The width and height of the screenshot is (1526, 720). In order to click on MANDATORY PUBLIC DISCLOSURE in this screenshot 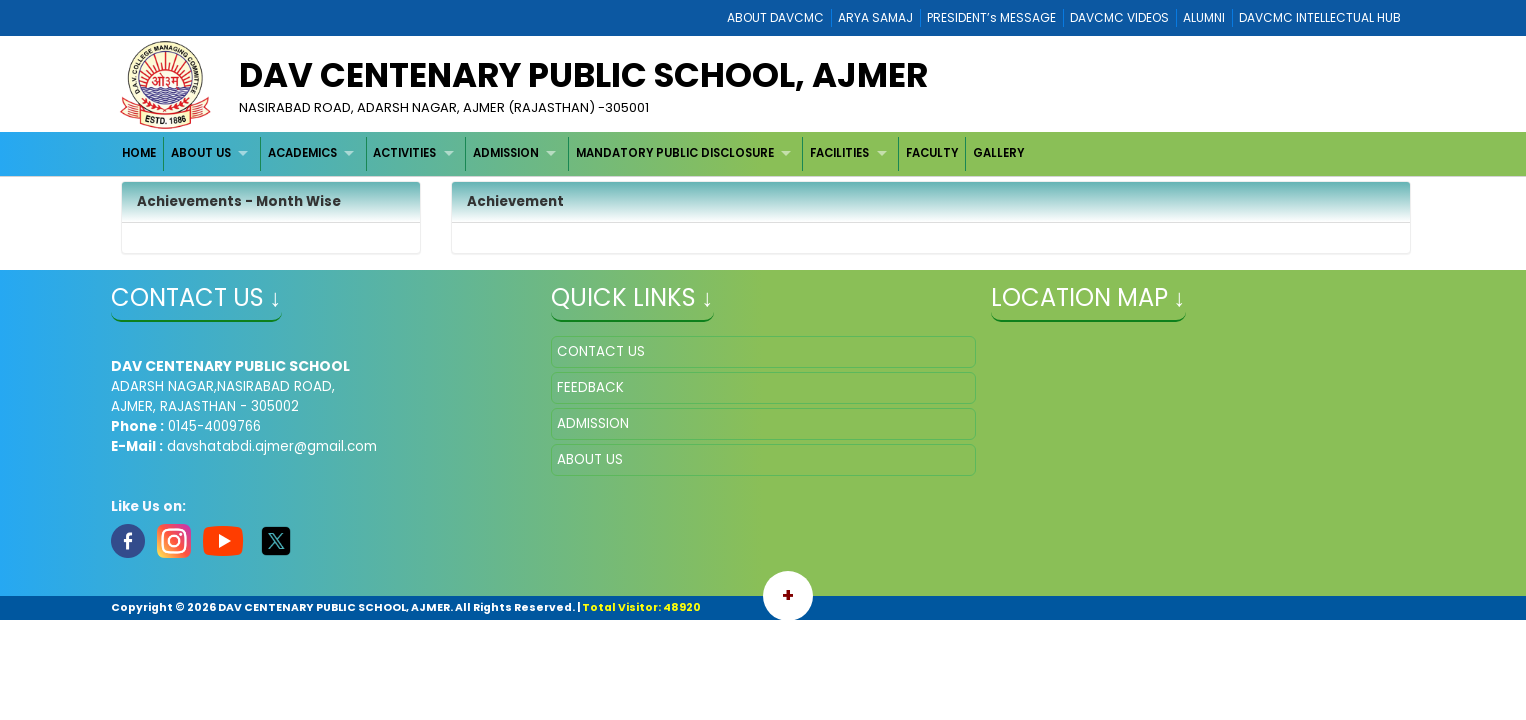, I will do `click(675, 153)`.